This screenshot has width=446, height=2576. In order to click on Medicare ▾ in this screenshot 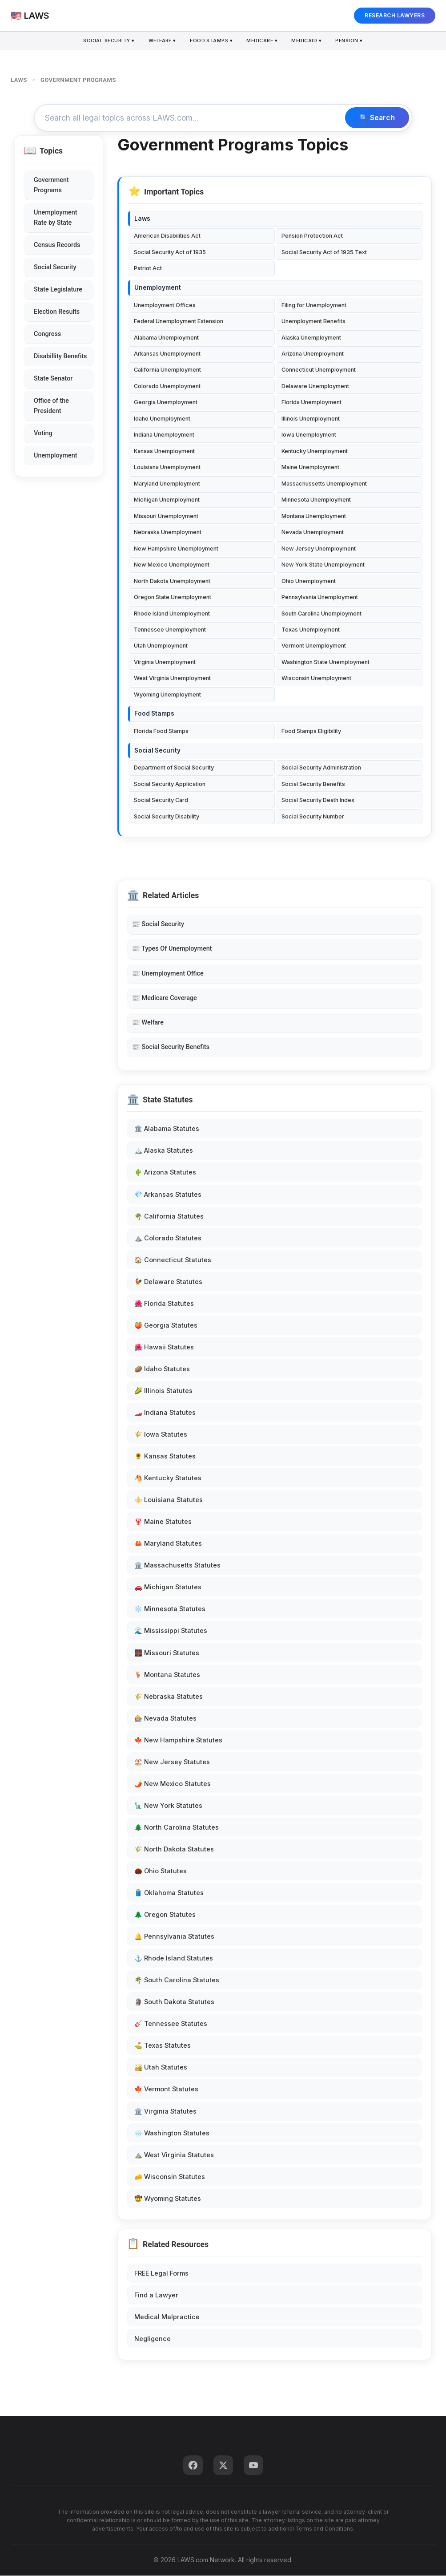, I will do `click(263, 40)`.